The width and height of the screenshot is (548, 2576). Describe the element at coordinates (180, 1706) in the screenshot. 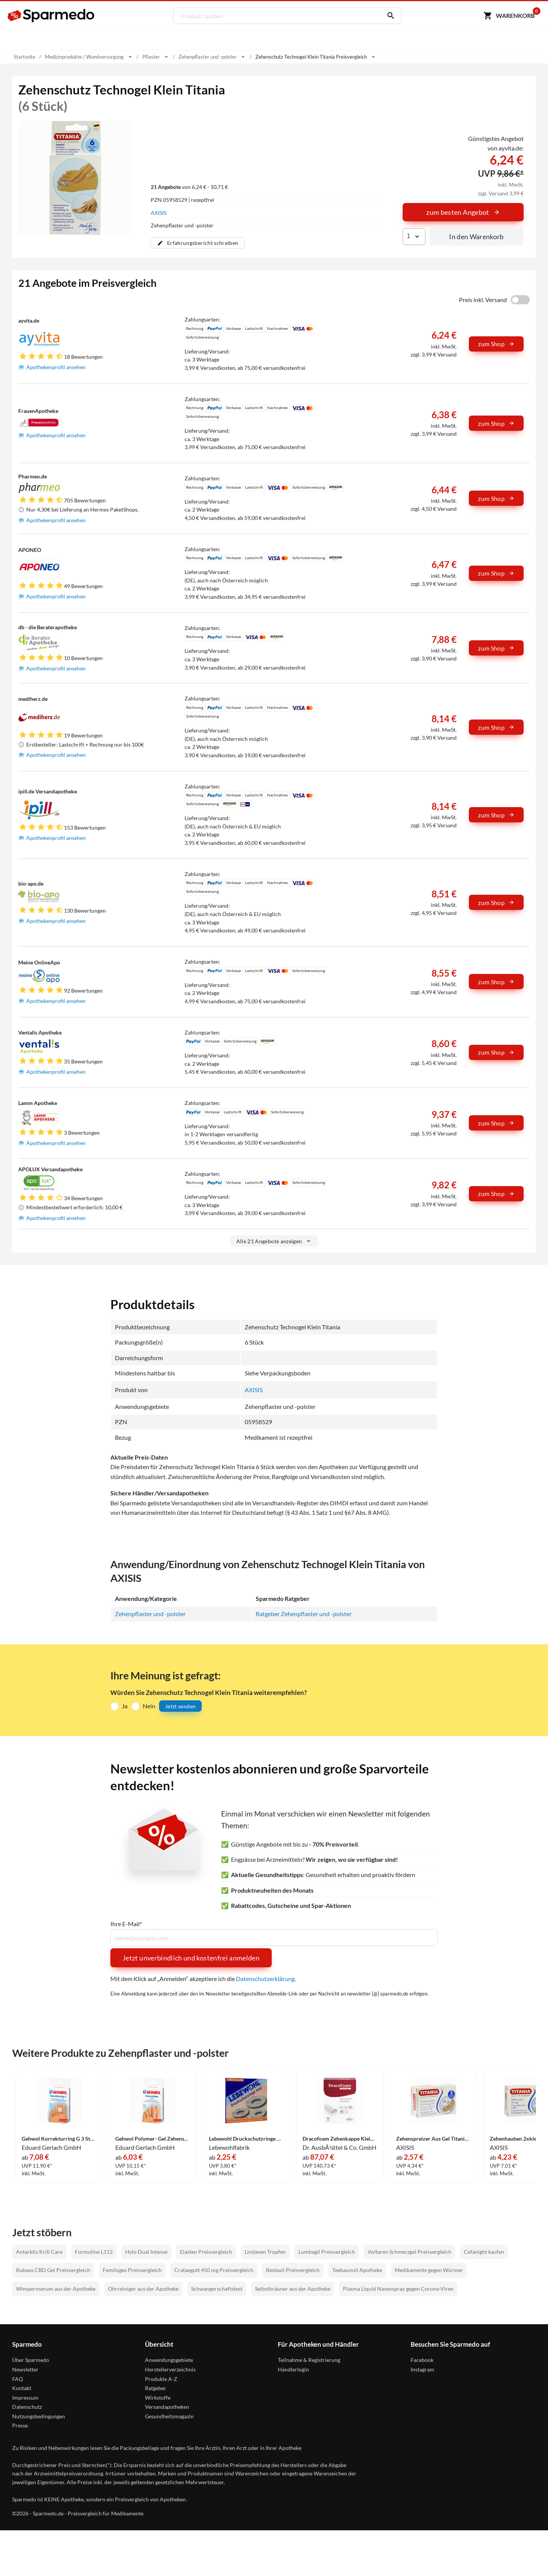

I see `Jetzt senden` at that location.